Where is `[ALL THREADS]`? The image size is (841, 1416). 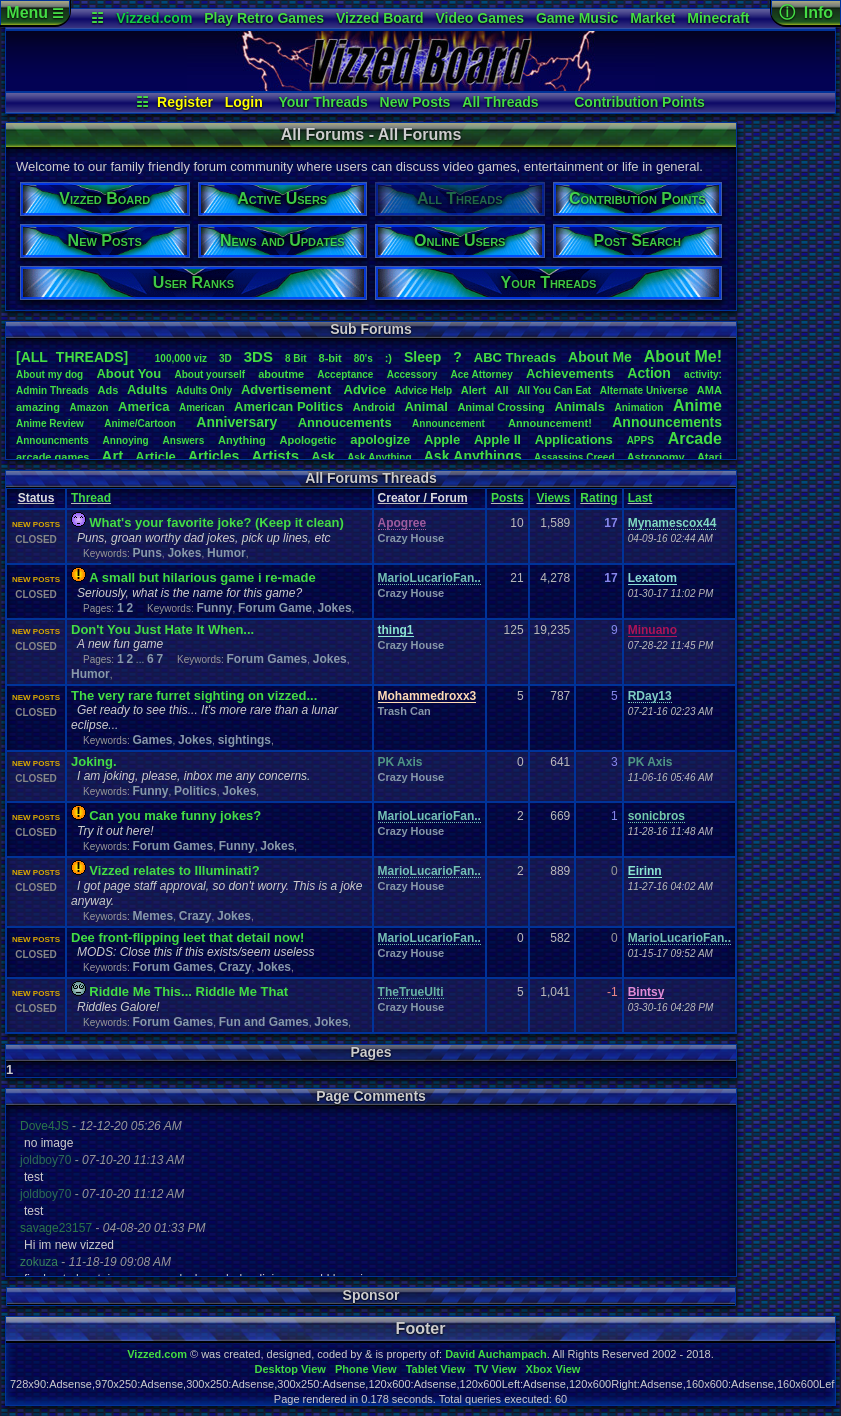 [ALL THREADS] is located at coordinates (72, 357).